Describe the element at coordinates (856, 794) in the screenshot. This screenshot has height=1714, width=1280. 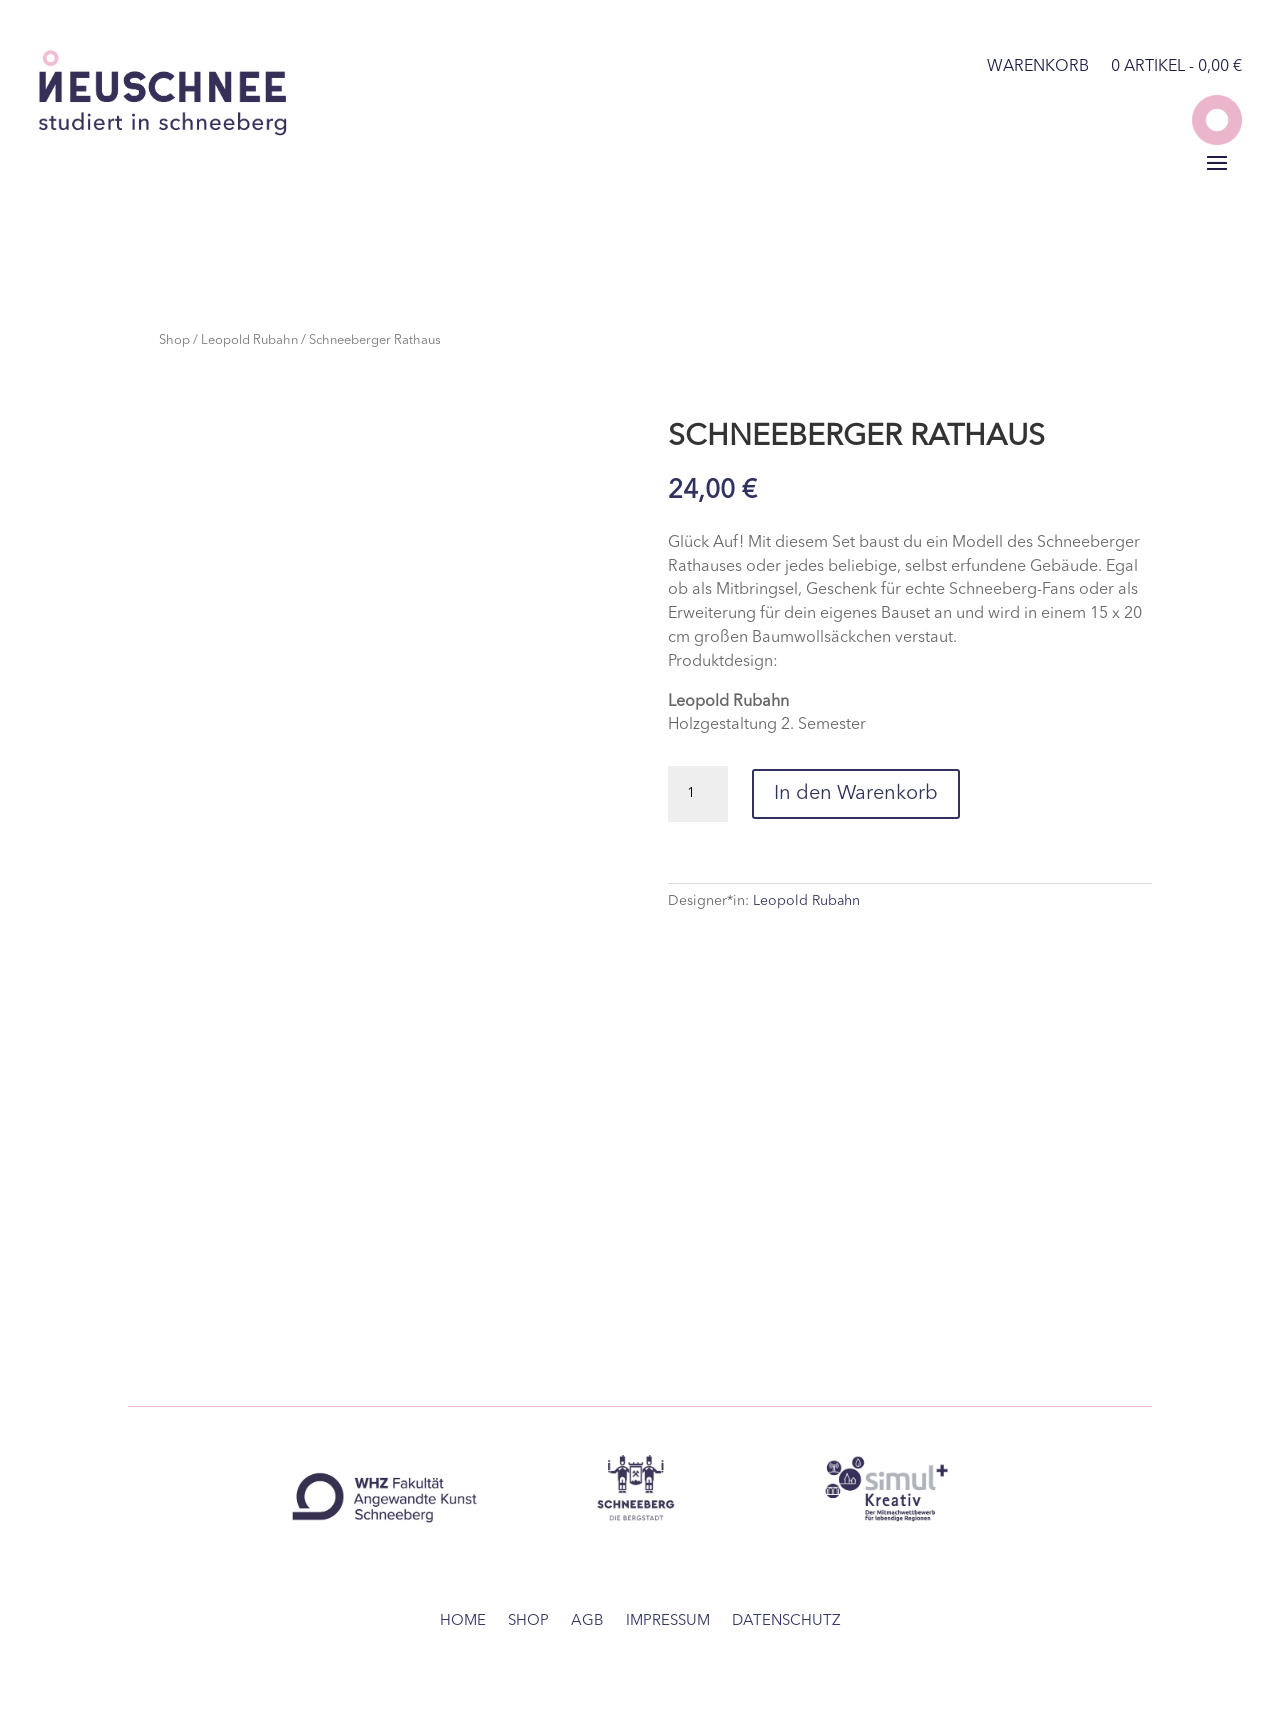
I see `In den Warenkorb` at that location.